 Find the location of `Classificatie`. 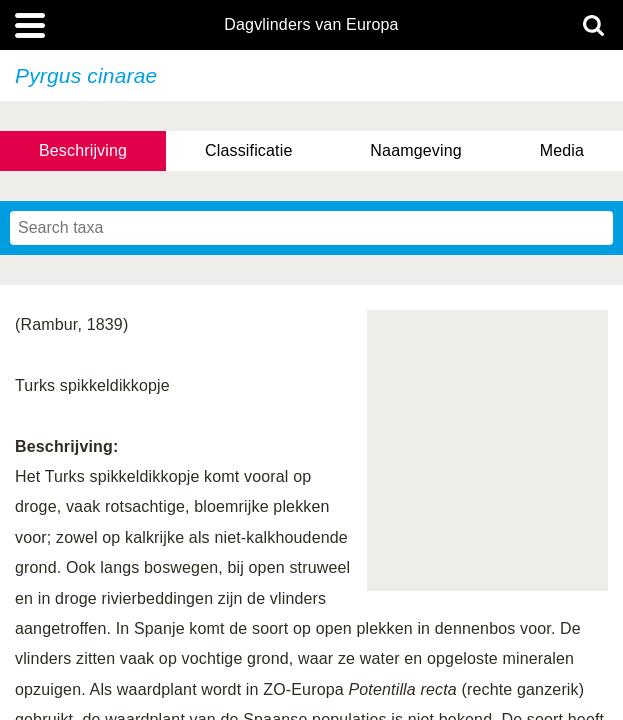

Classificatie is located at coordinates (248, 150).